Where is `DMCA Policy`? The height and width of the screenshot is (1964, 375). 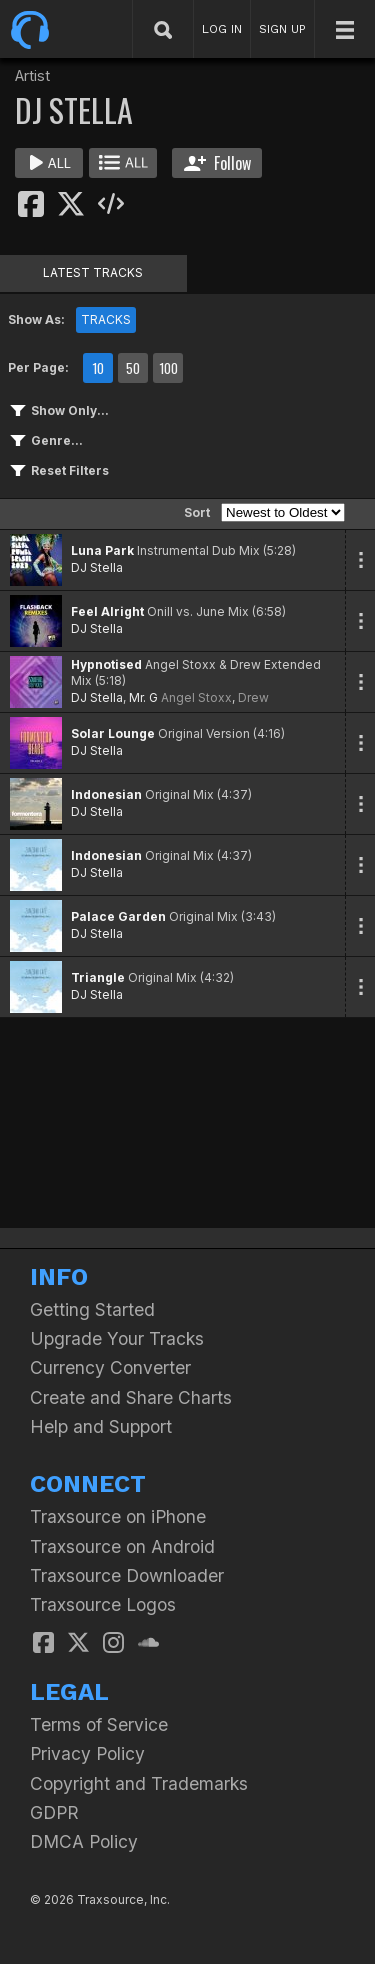 DMCA Policy is located at coordinates (84, 1841).